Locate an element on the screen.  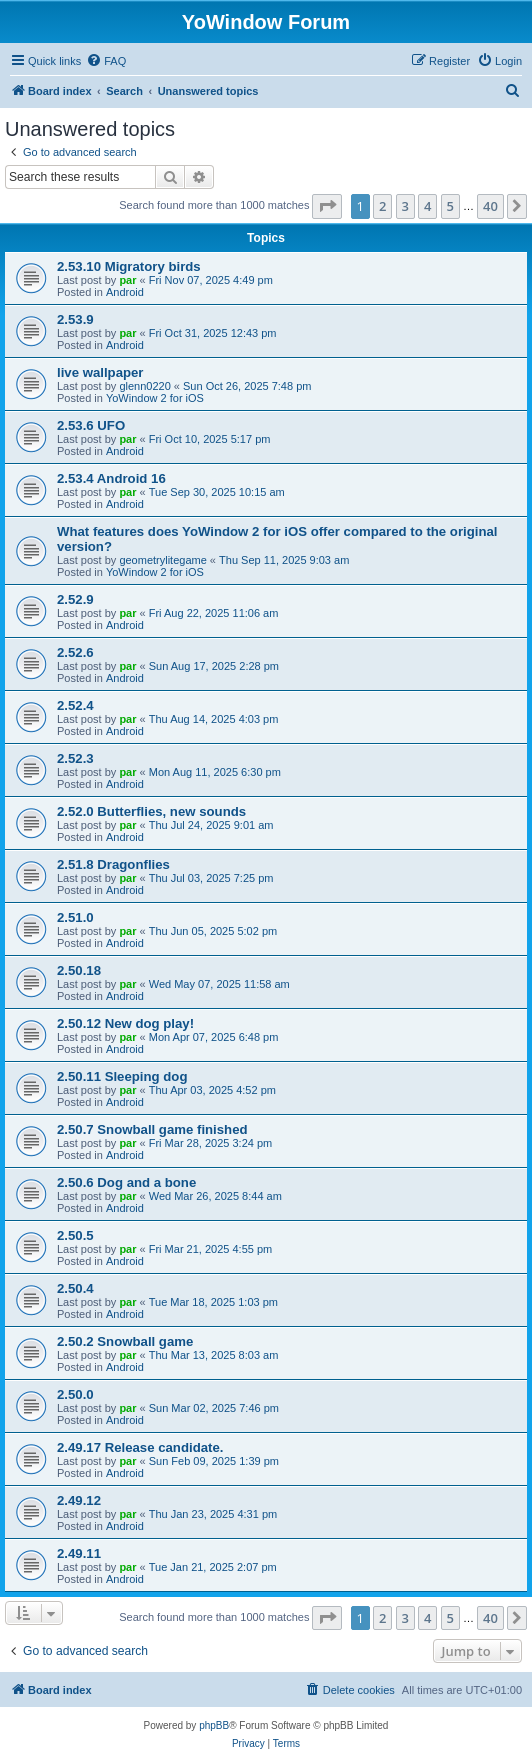
2.50.11 Sleeping dog is located at coordinates (122, 1076).